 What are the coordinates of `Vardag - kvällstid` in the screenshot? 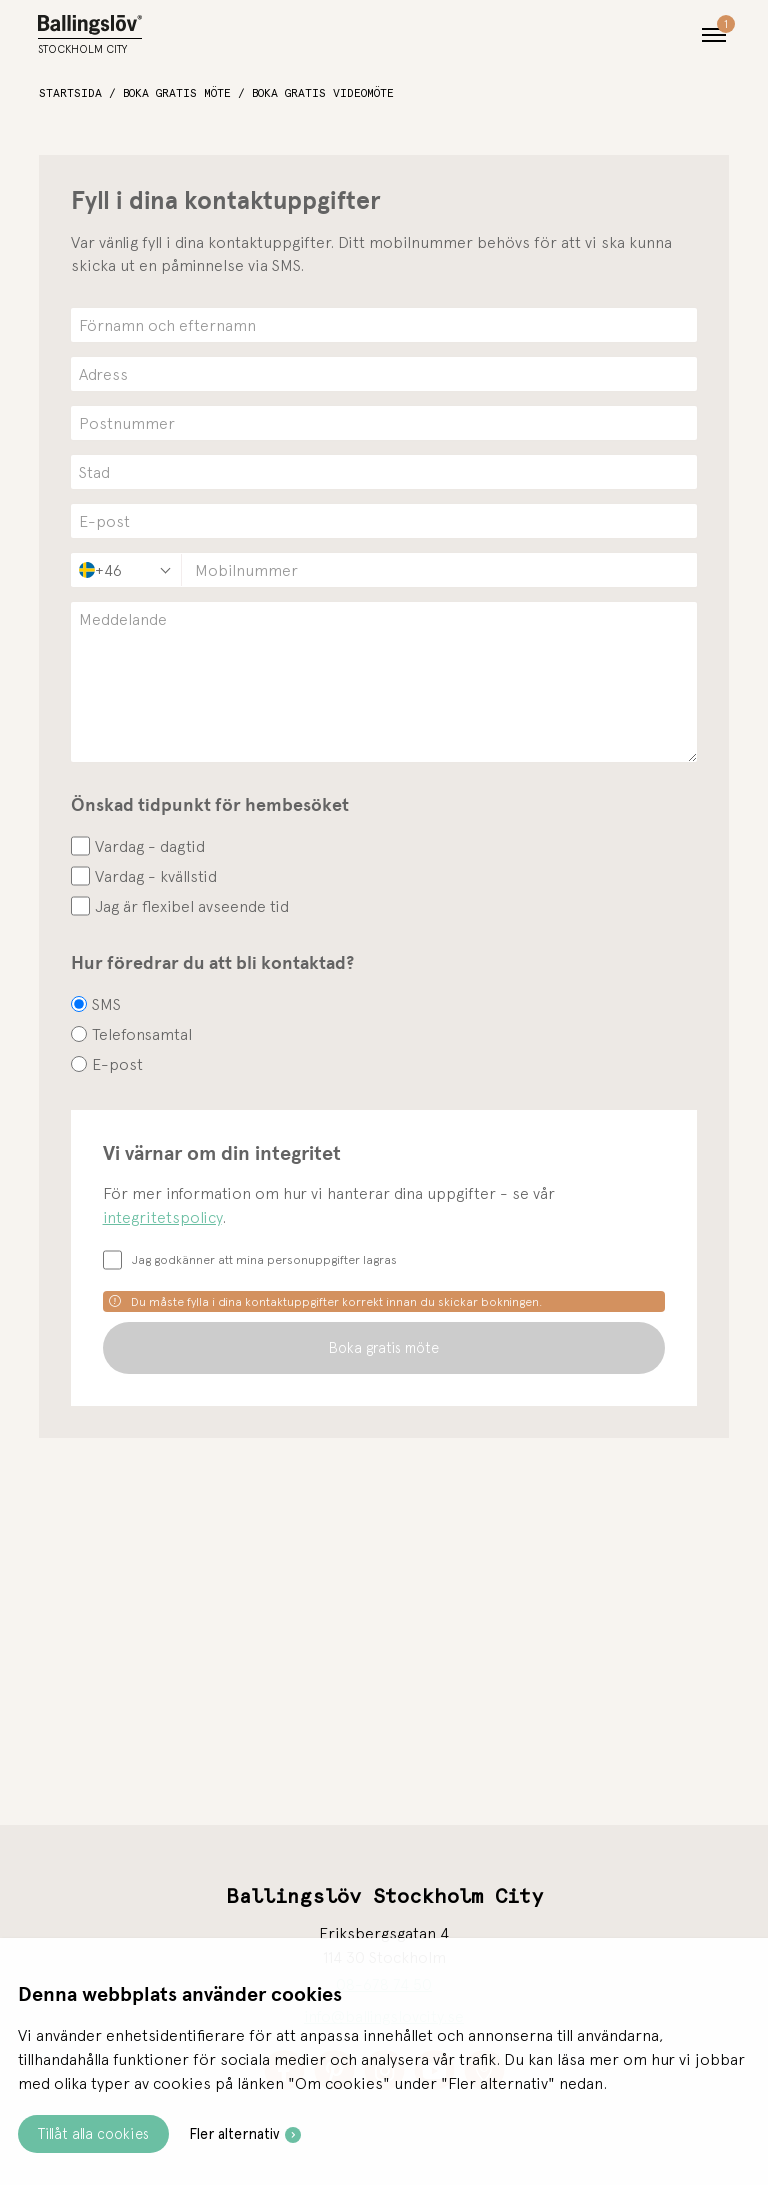 It's located at (156, 876).